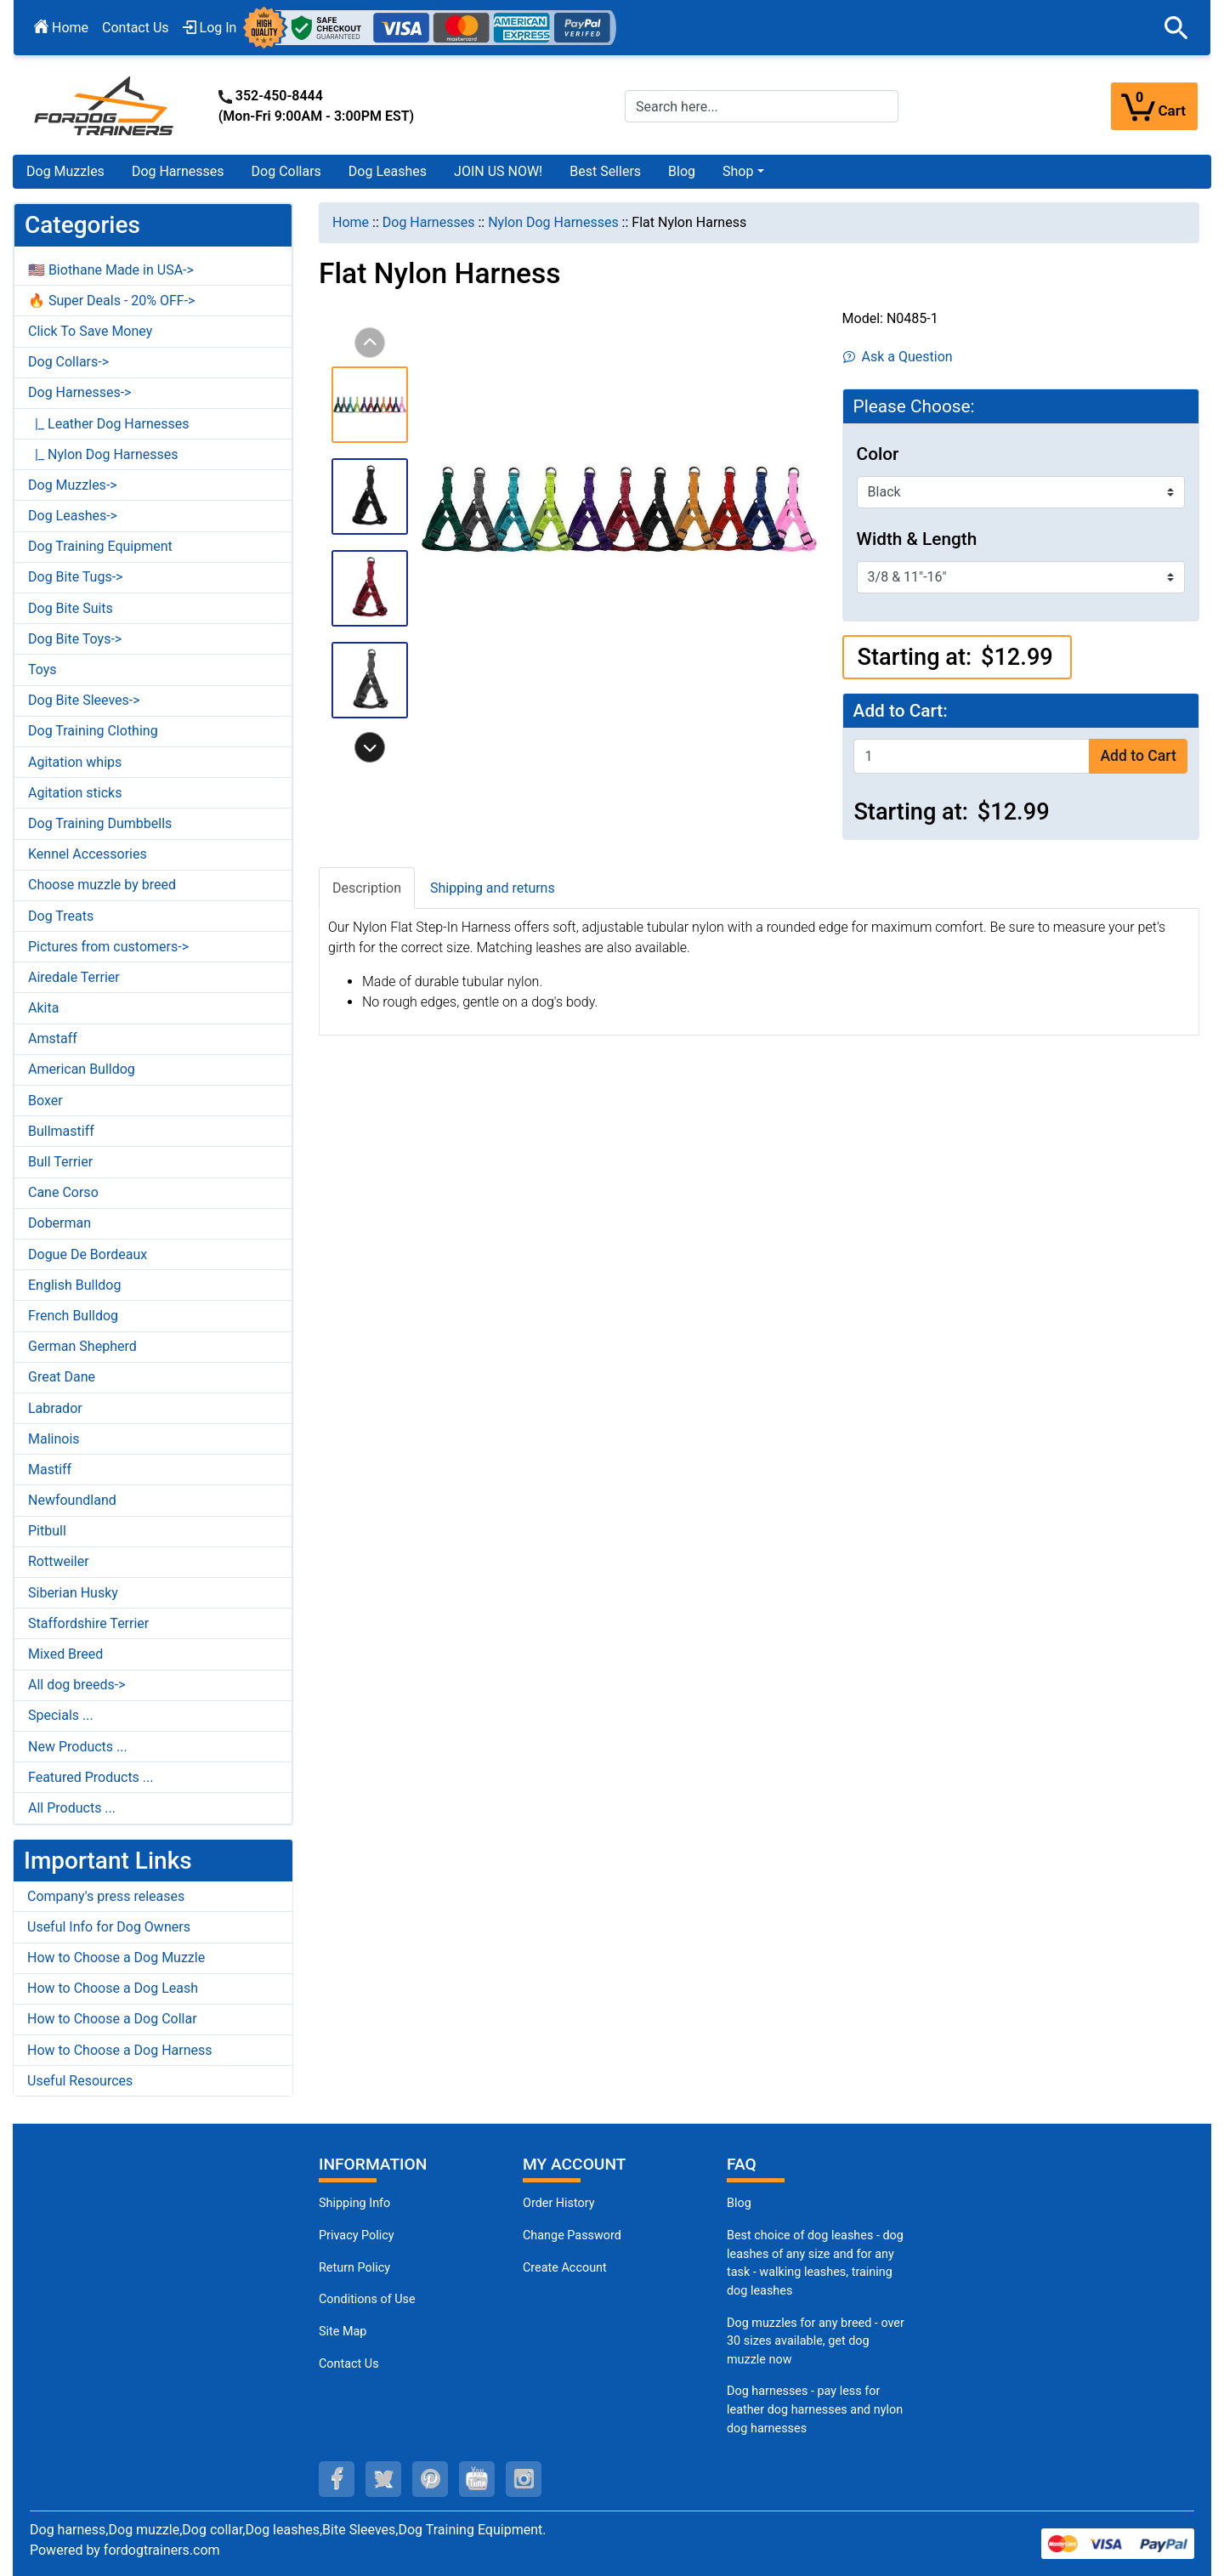  What do you see at coordinates (135, 28) in the screenshot?
I see `Contact Us` at bounding box center [135, 28].